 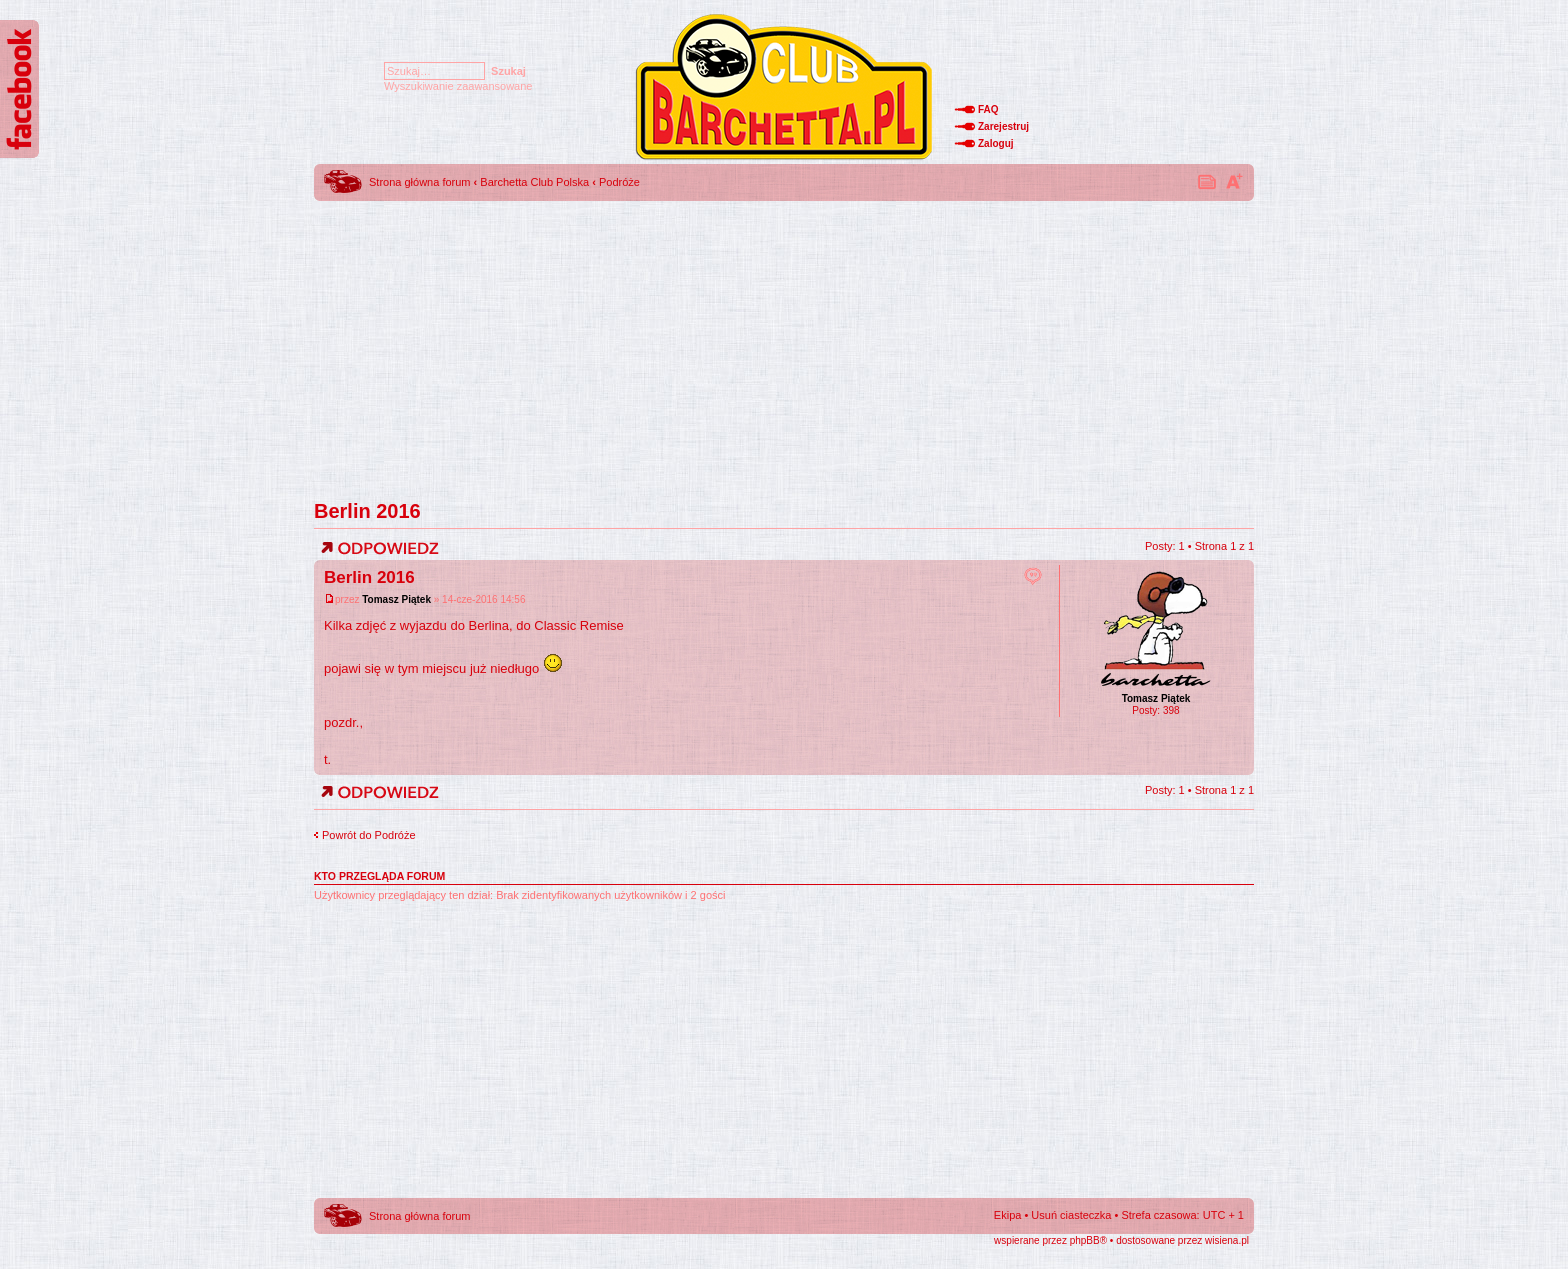 What do you see at coordinates (1208, 181) in the screenshot?
I see `Drukuj` at bounding box center [1208, 181].